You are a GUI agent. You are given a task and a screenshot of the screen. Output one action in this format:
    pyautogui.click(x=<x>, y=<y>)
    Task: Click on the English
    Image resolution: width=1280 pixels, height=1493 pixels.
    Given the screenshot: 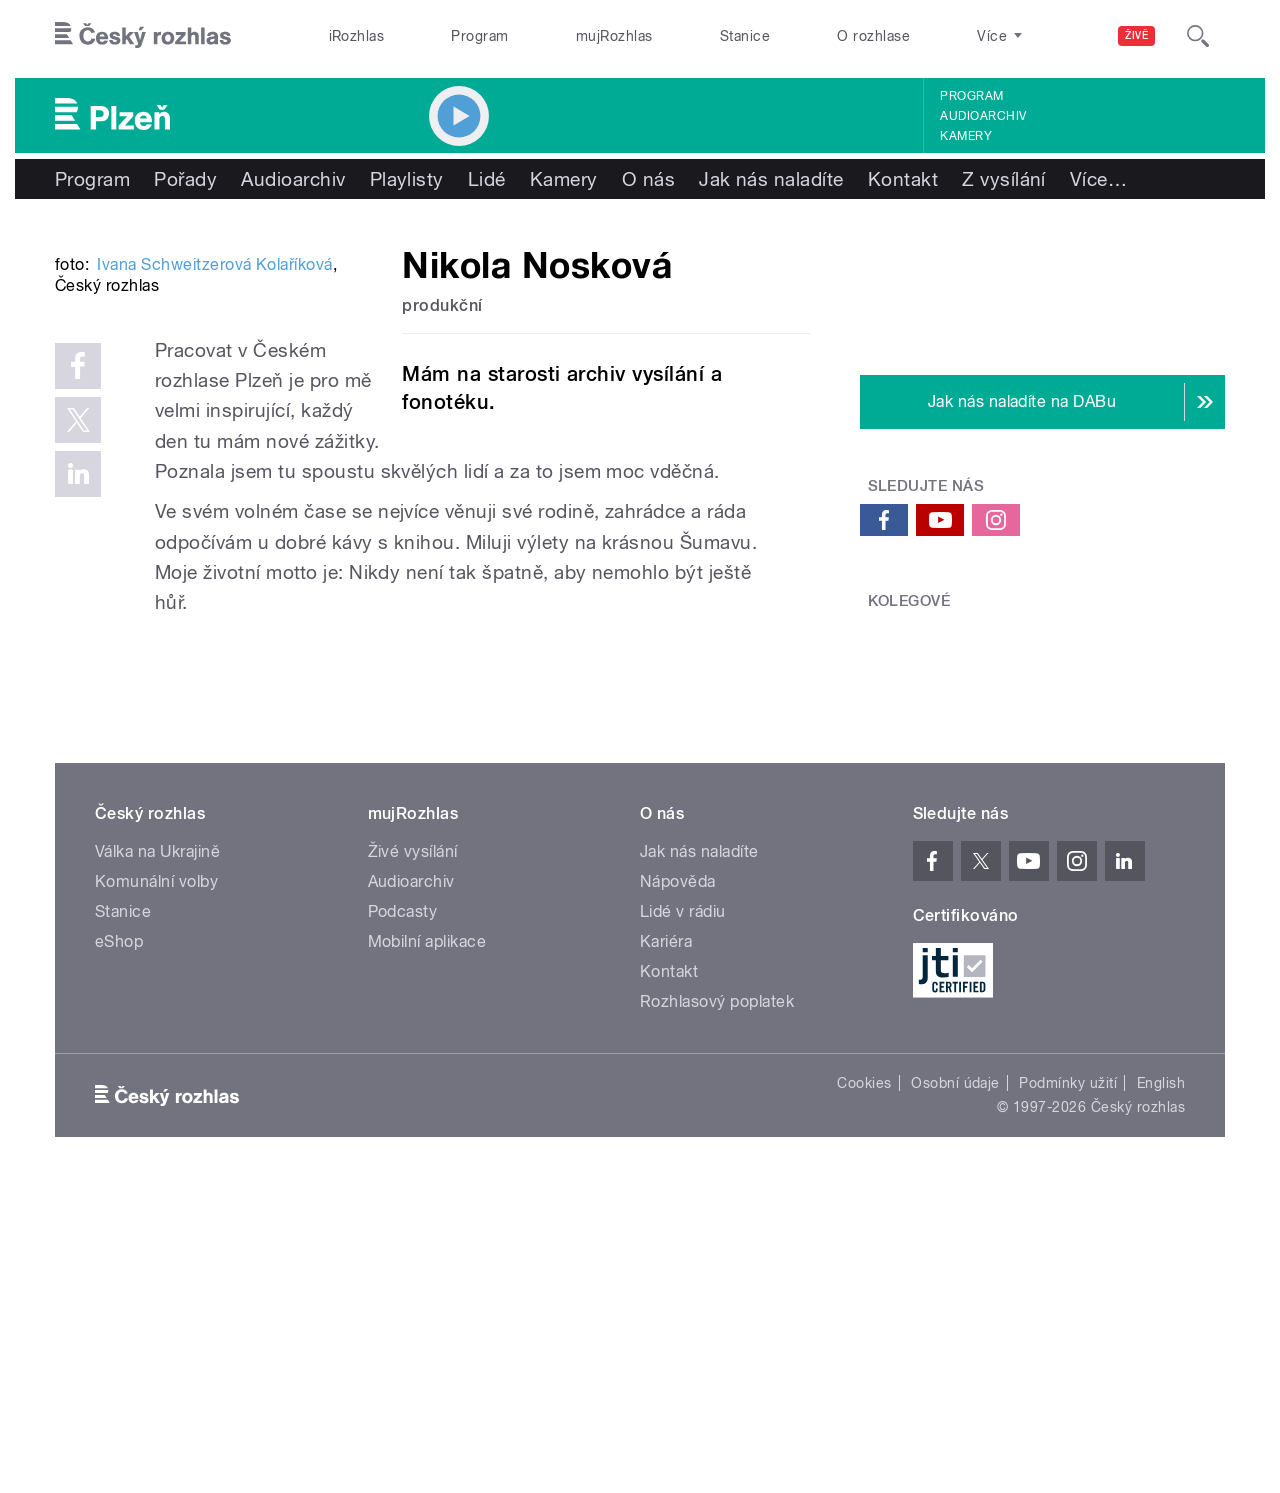 What is the action you would take?
    pyautogui.click(x=1161, y=1391)
    